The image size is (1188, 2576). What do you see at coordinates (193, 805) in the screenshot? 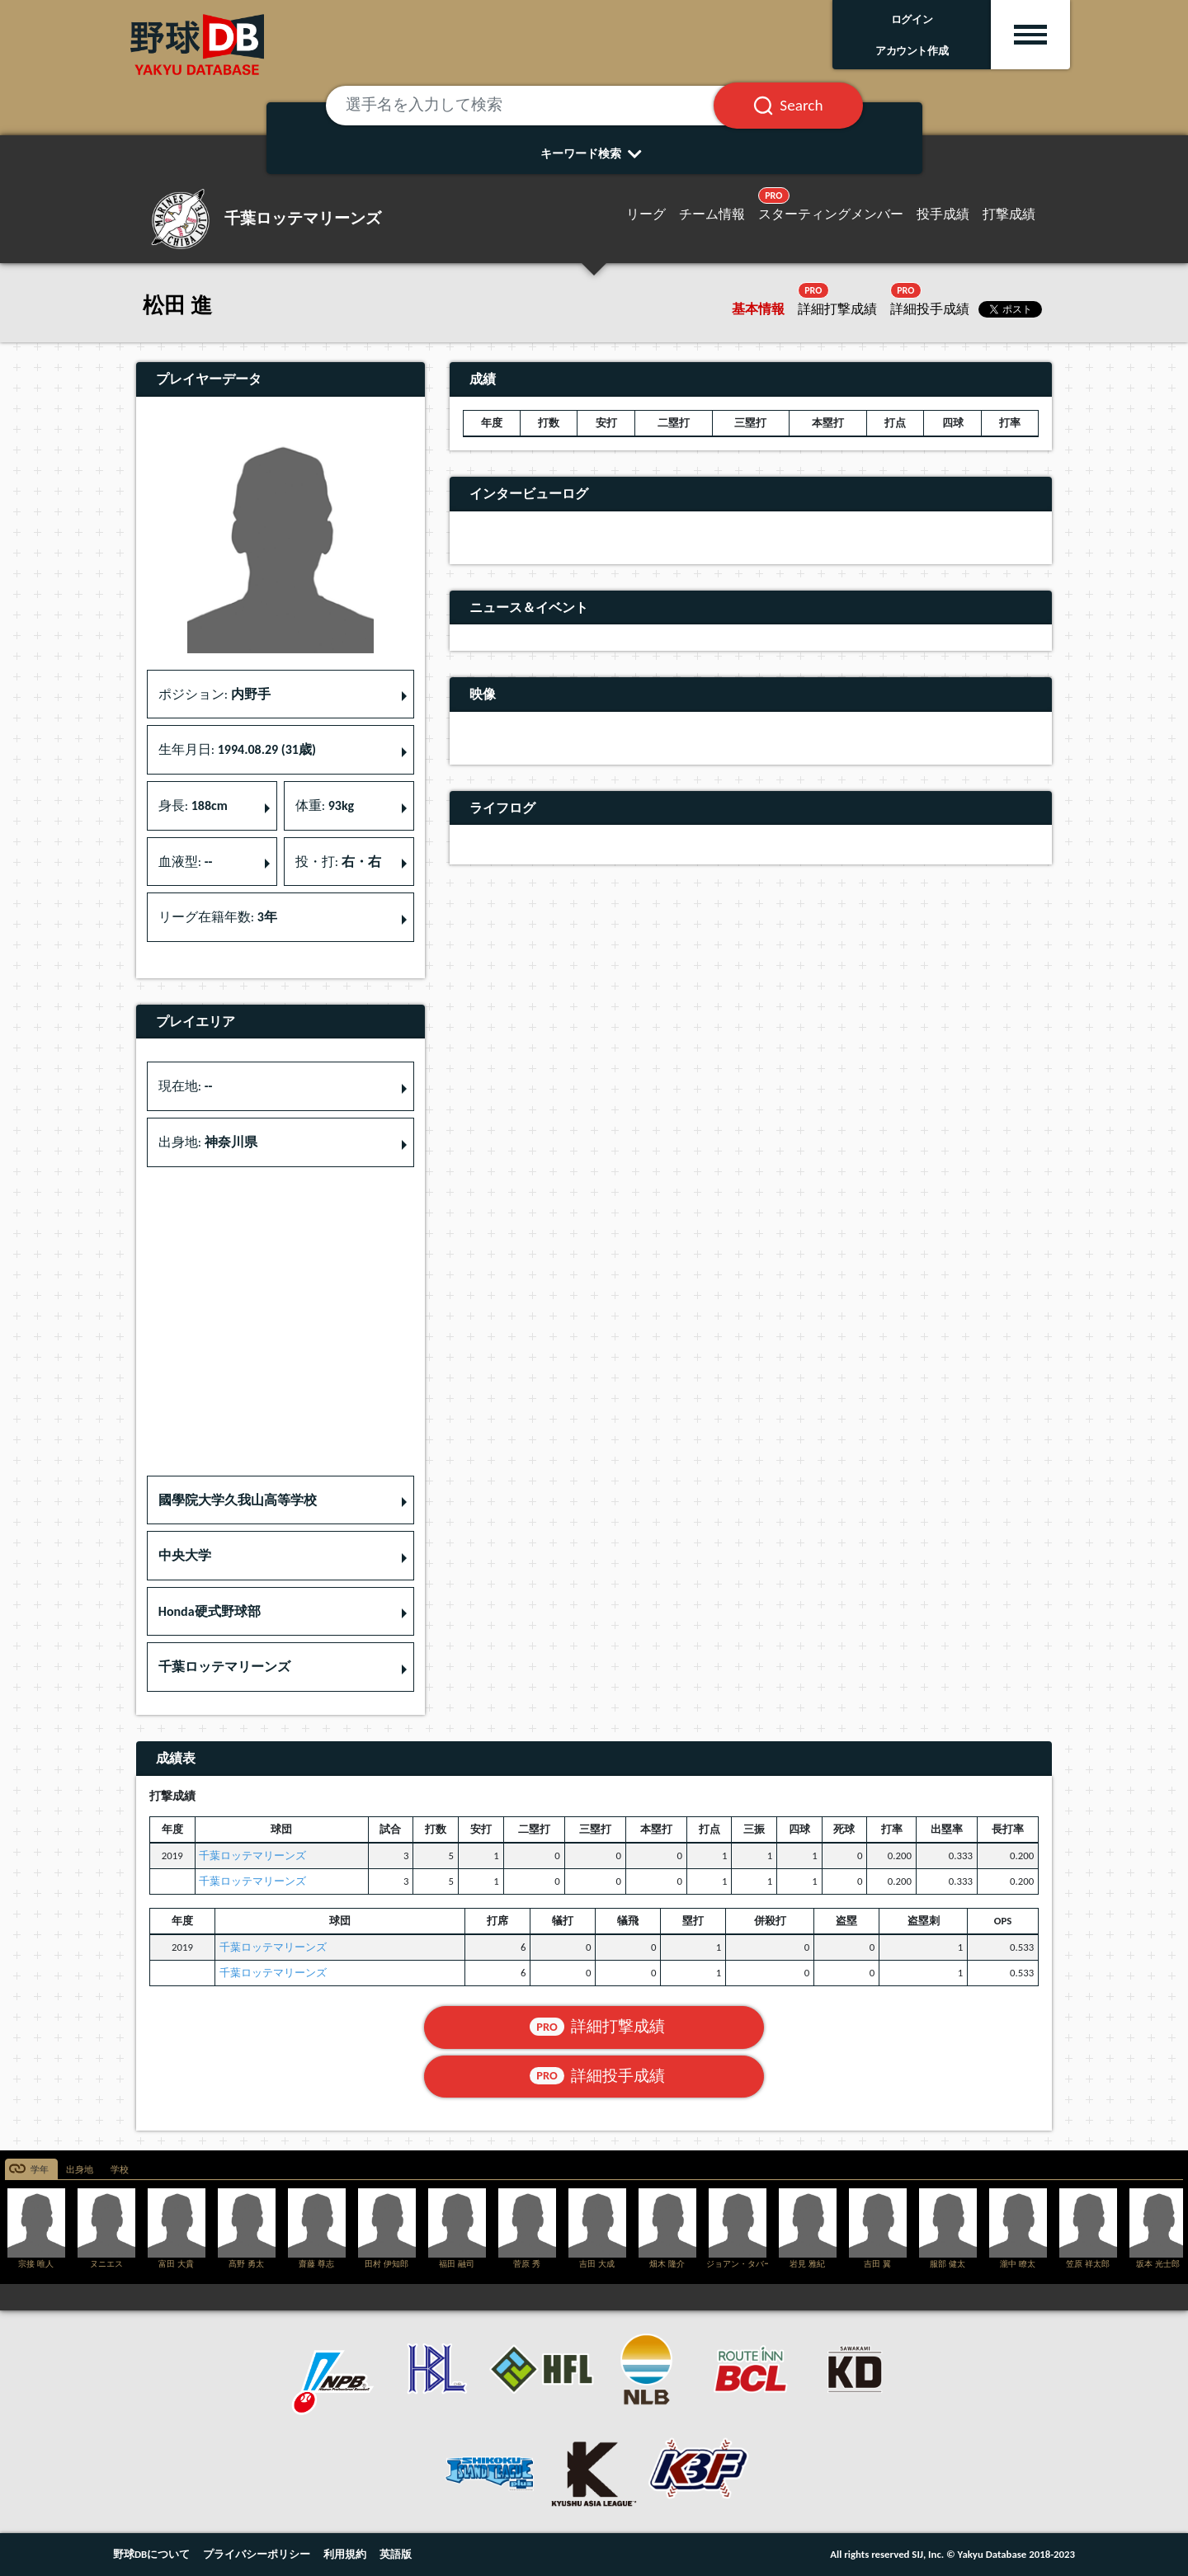
I see `身長: [button]` at bounding box center [193, 805].